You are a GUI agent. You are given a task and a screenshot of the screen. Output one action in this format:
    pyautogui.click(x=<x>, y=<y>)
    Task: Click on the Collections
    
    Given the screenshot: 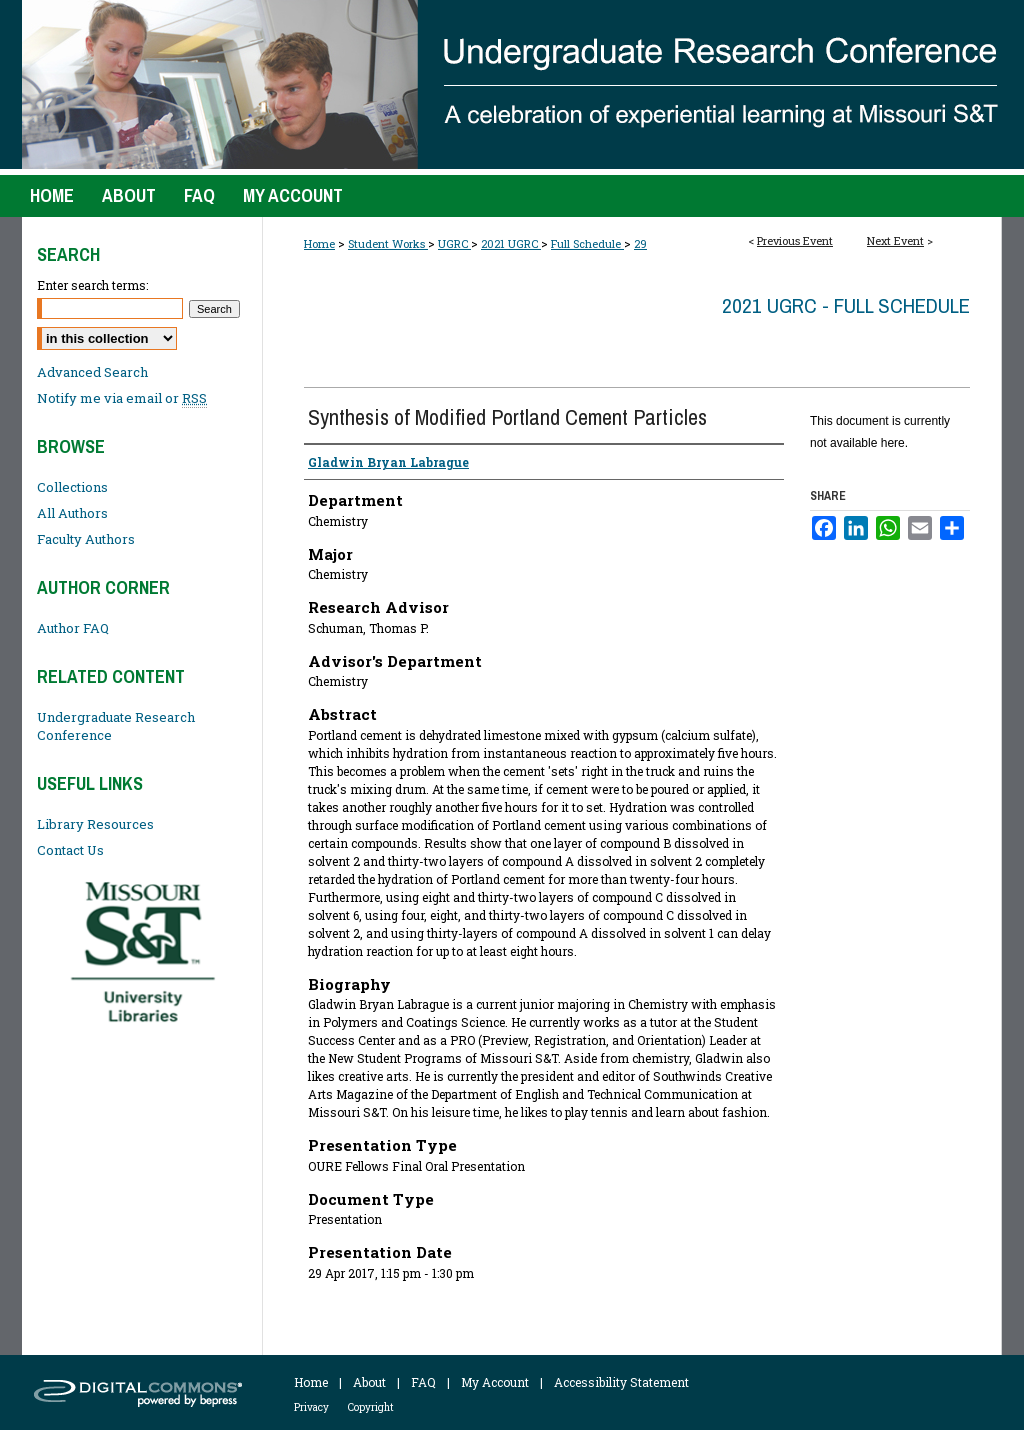 What is the action you would take?
    pyautogui.click(x=72, y=487)
    